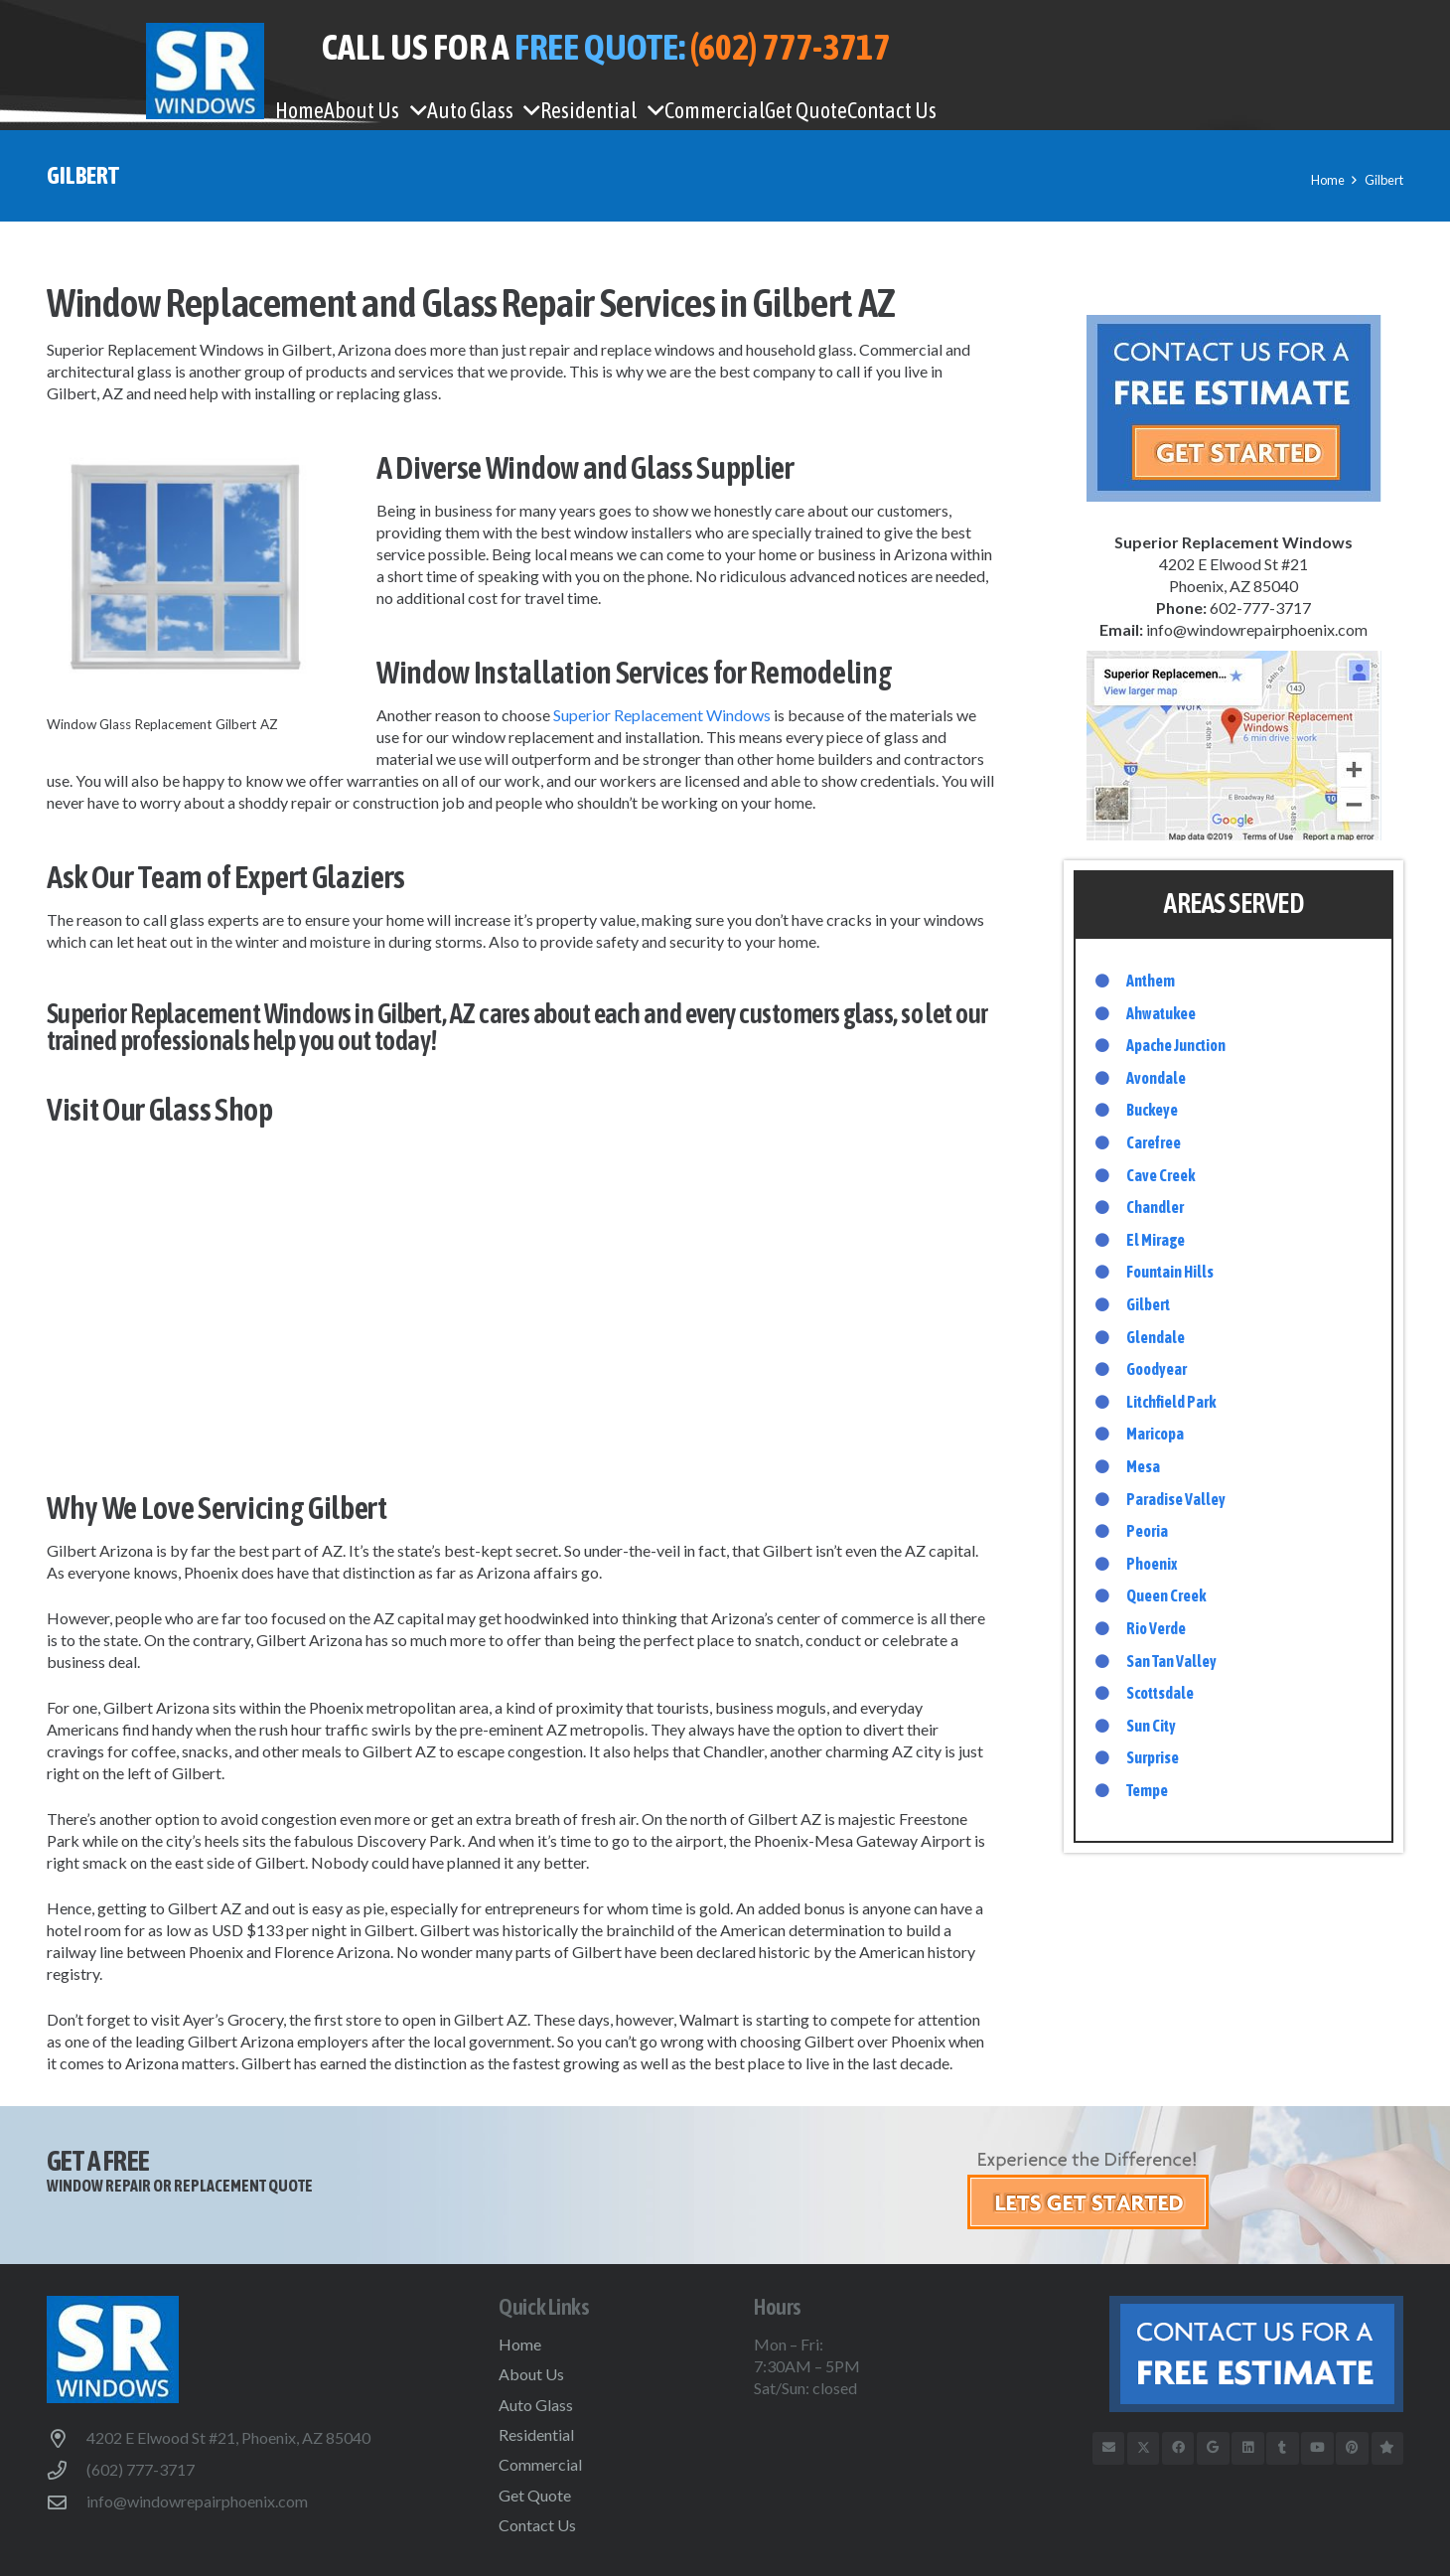  Describe the element at coordinates (197, 2501) in the screenshot. I see `info@windowrepairphoenix.com` at that location.